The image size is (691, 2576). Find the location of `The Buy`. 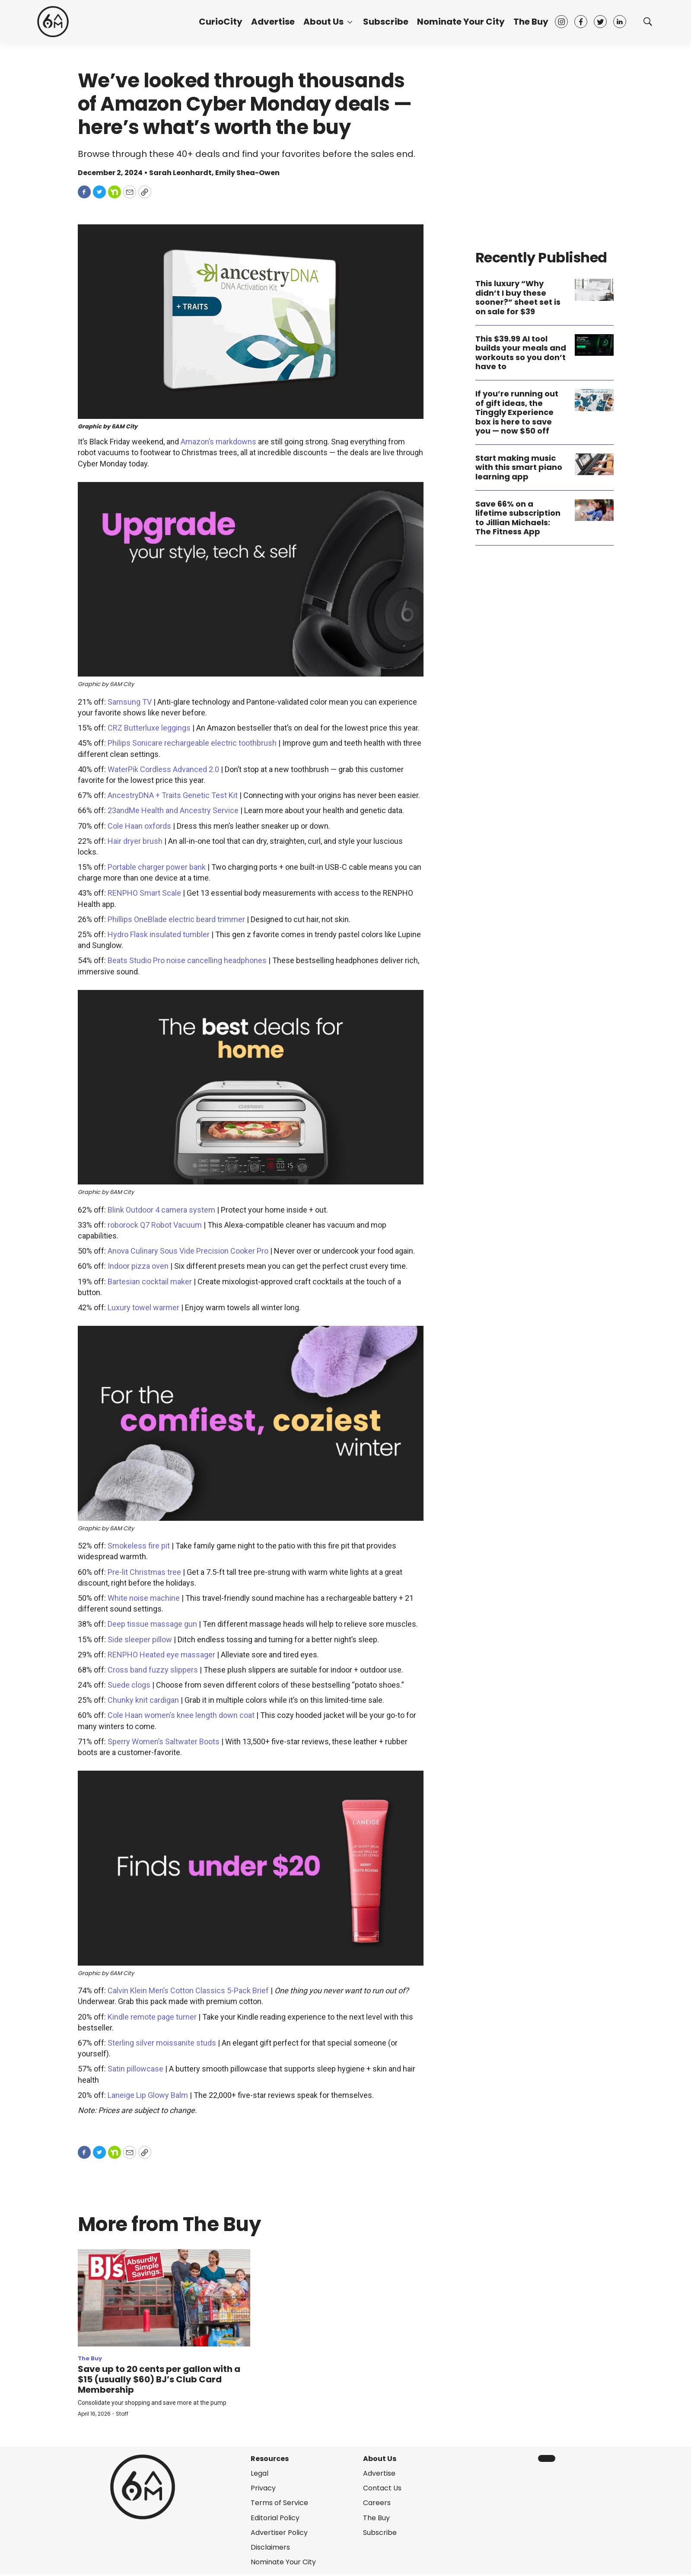

The Buy is located at coordinates (530, 22).